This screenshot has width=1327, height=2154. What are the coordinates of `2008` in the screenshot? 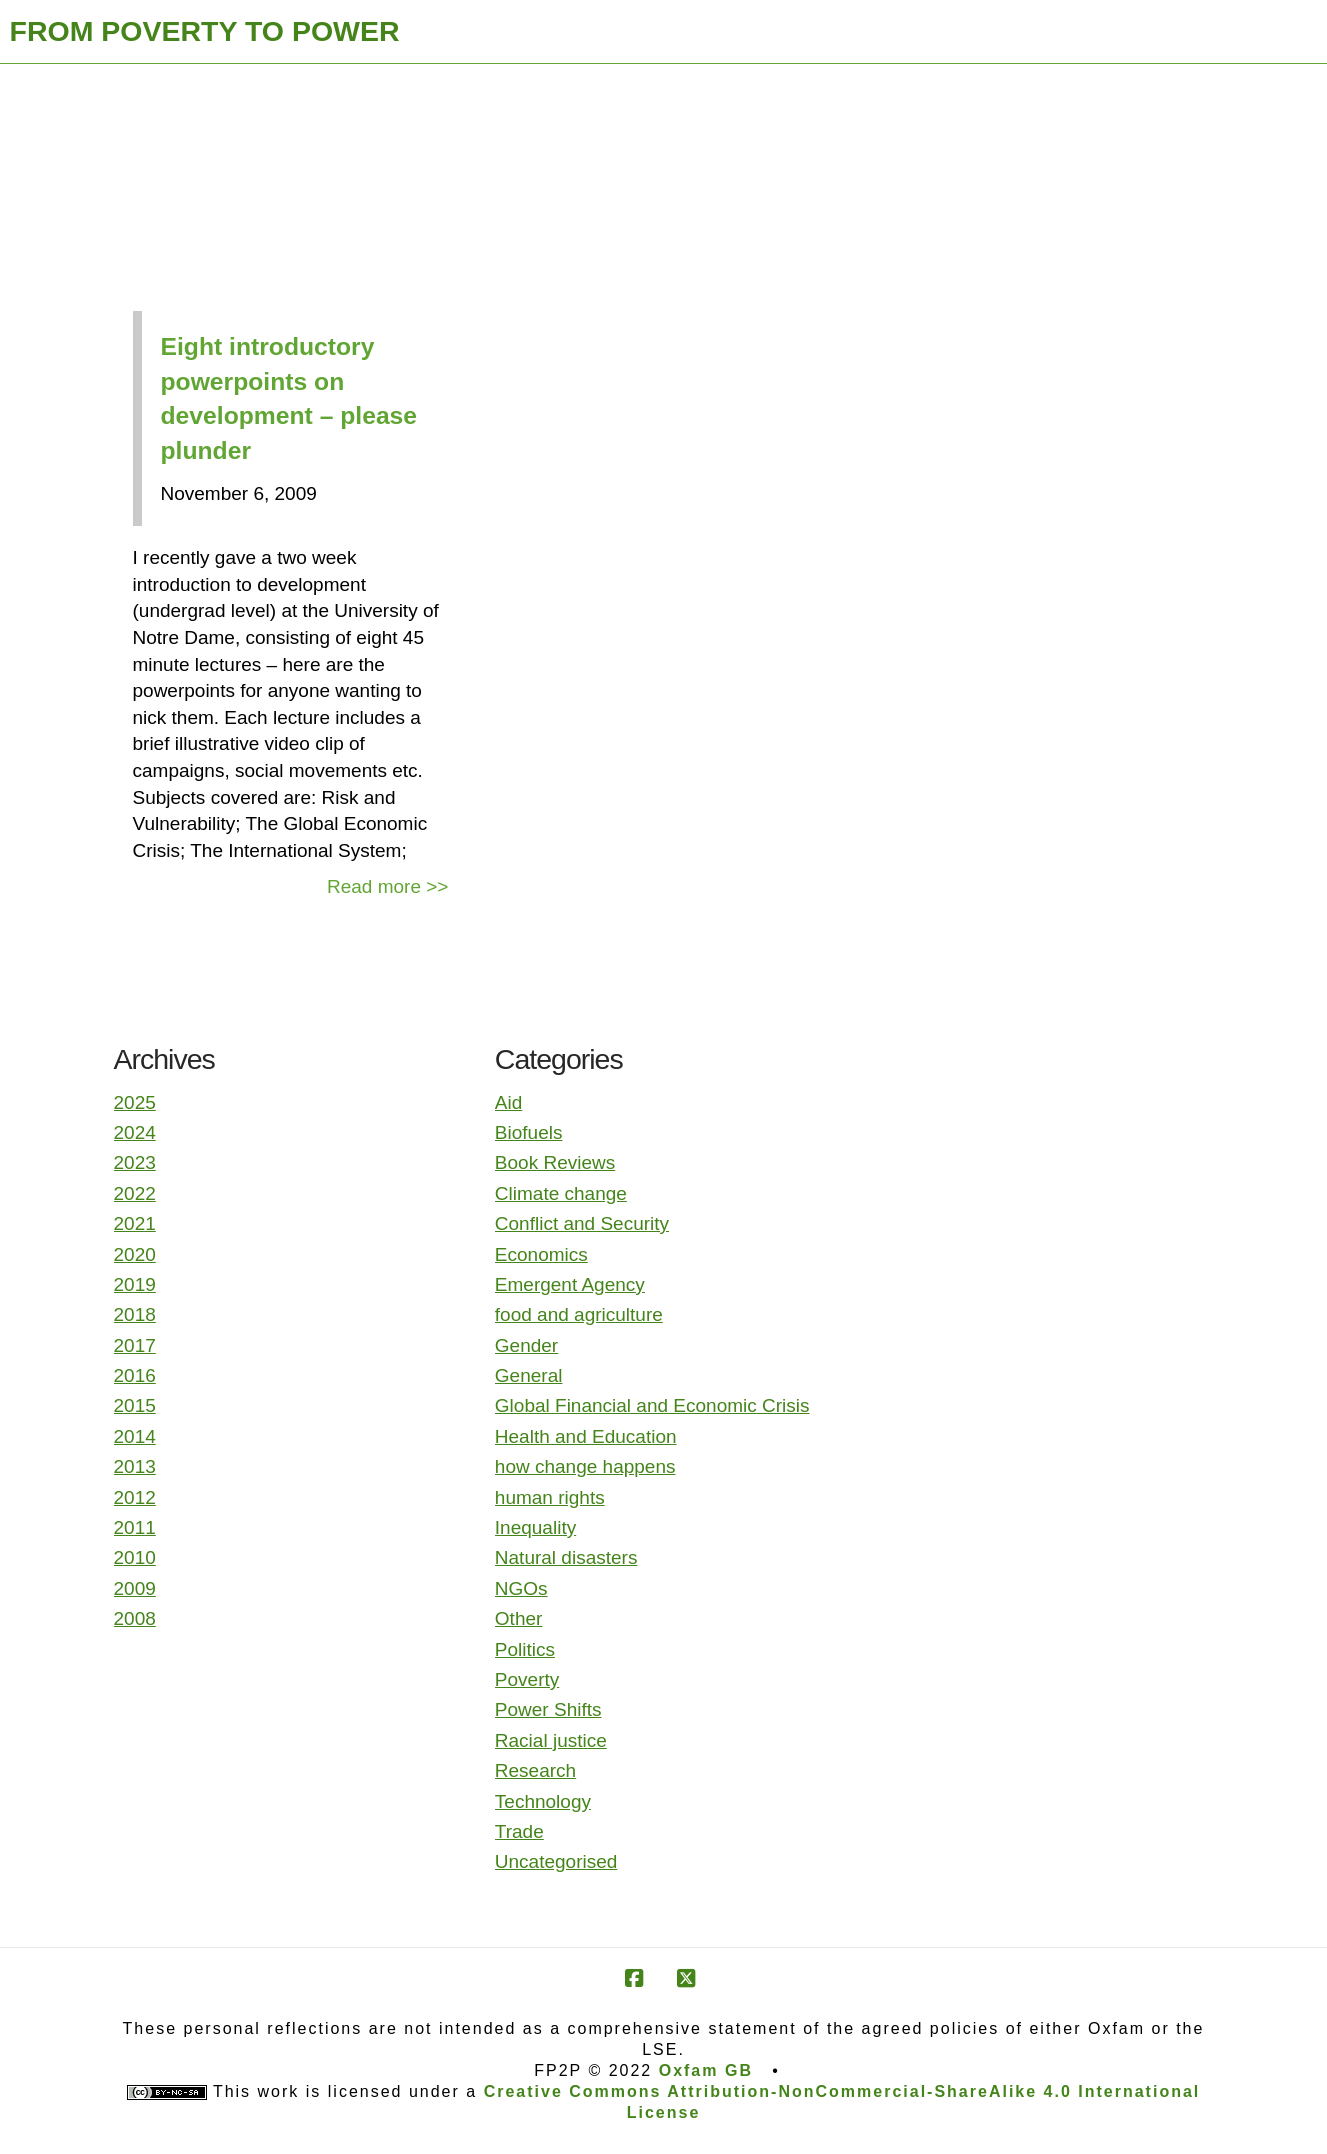 It's located at (135, 1618).